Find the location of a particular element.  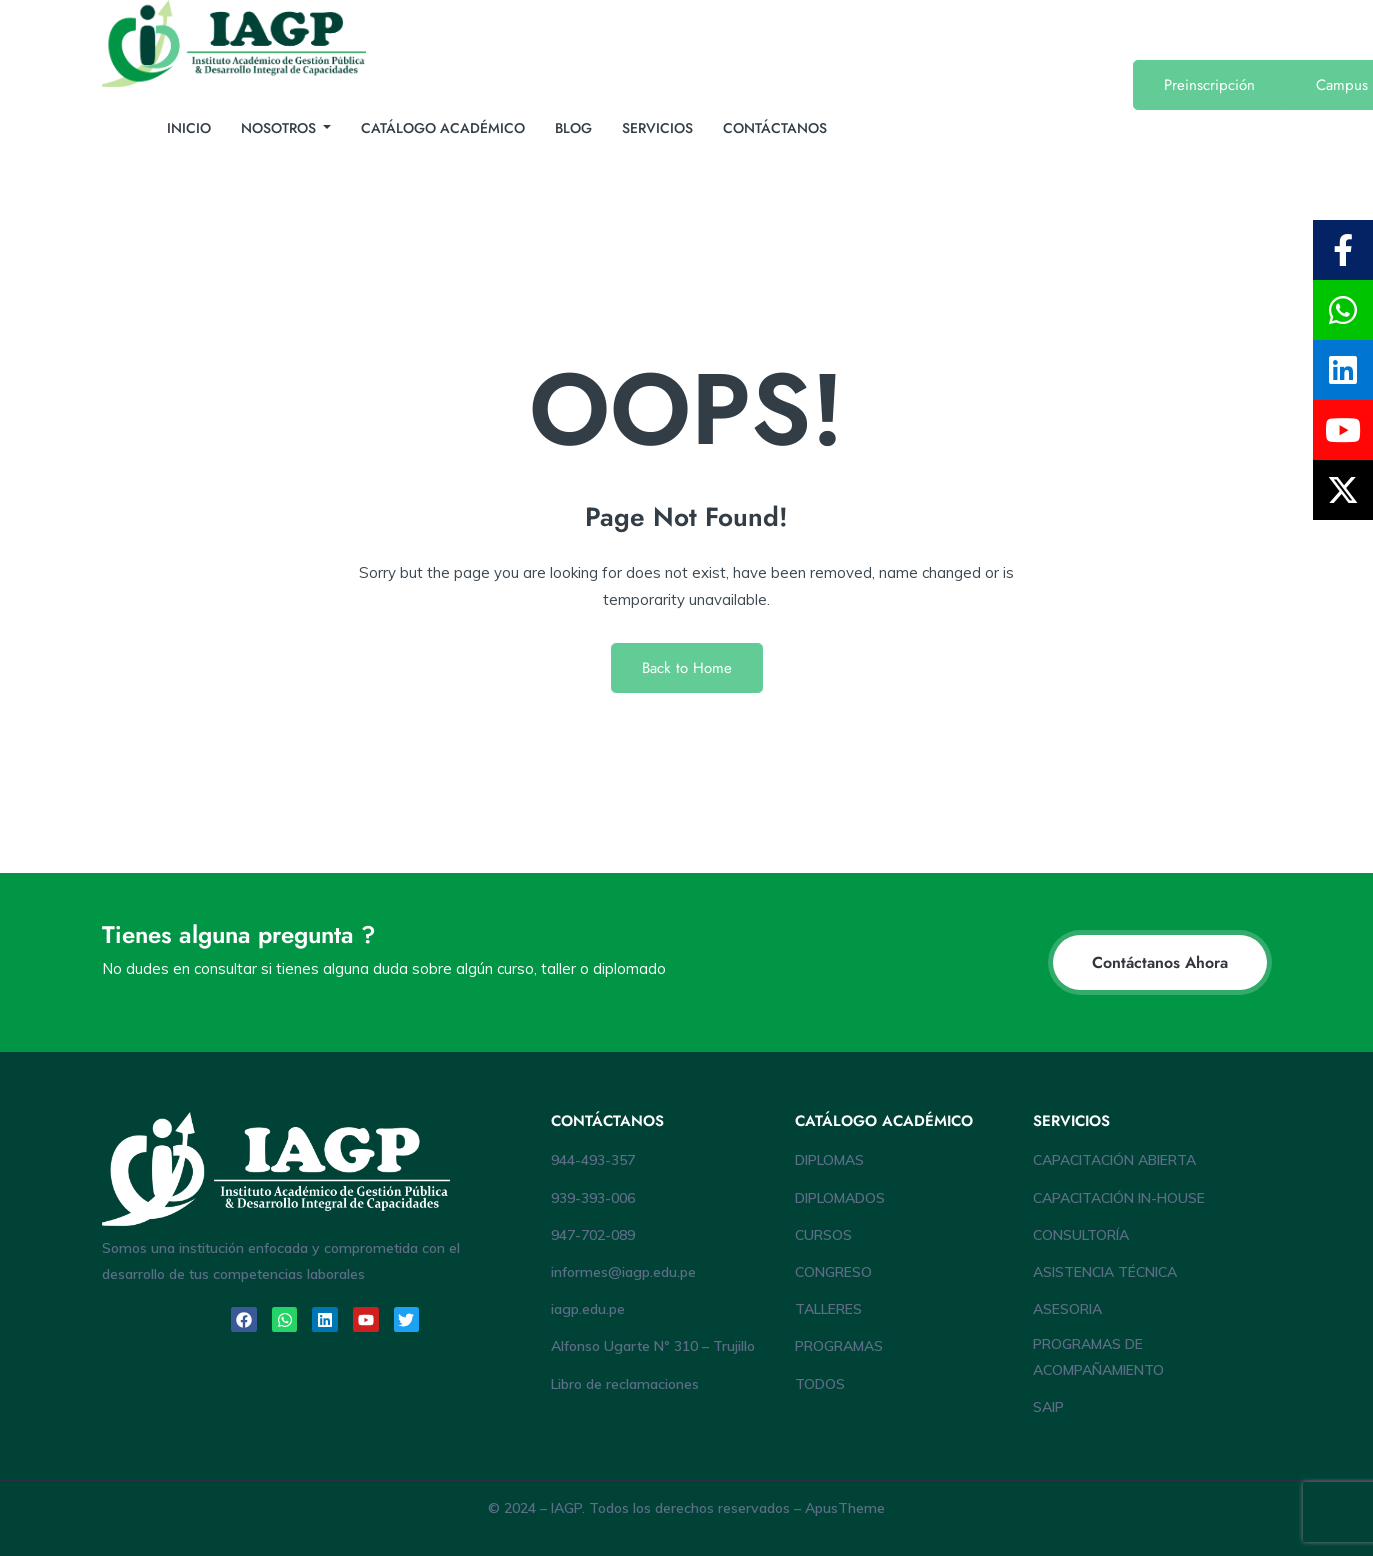

939-393-006 is located at coordinates (593, 1198).